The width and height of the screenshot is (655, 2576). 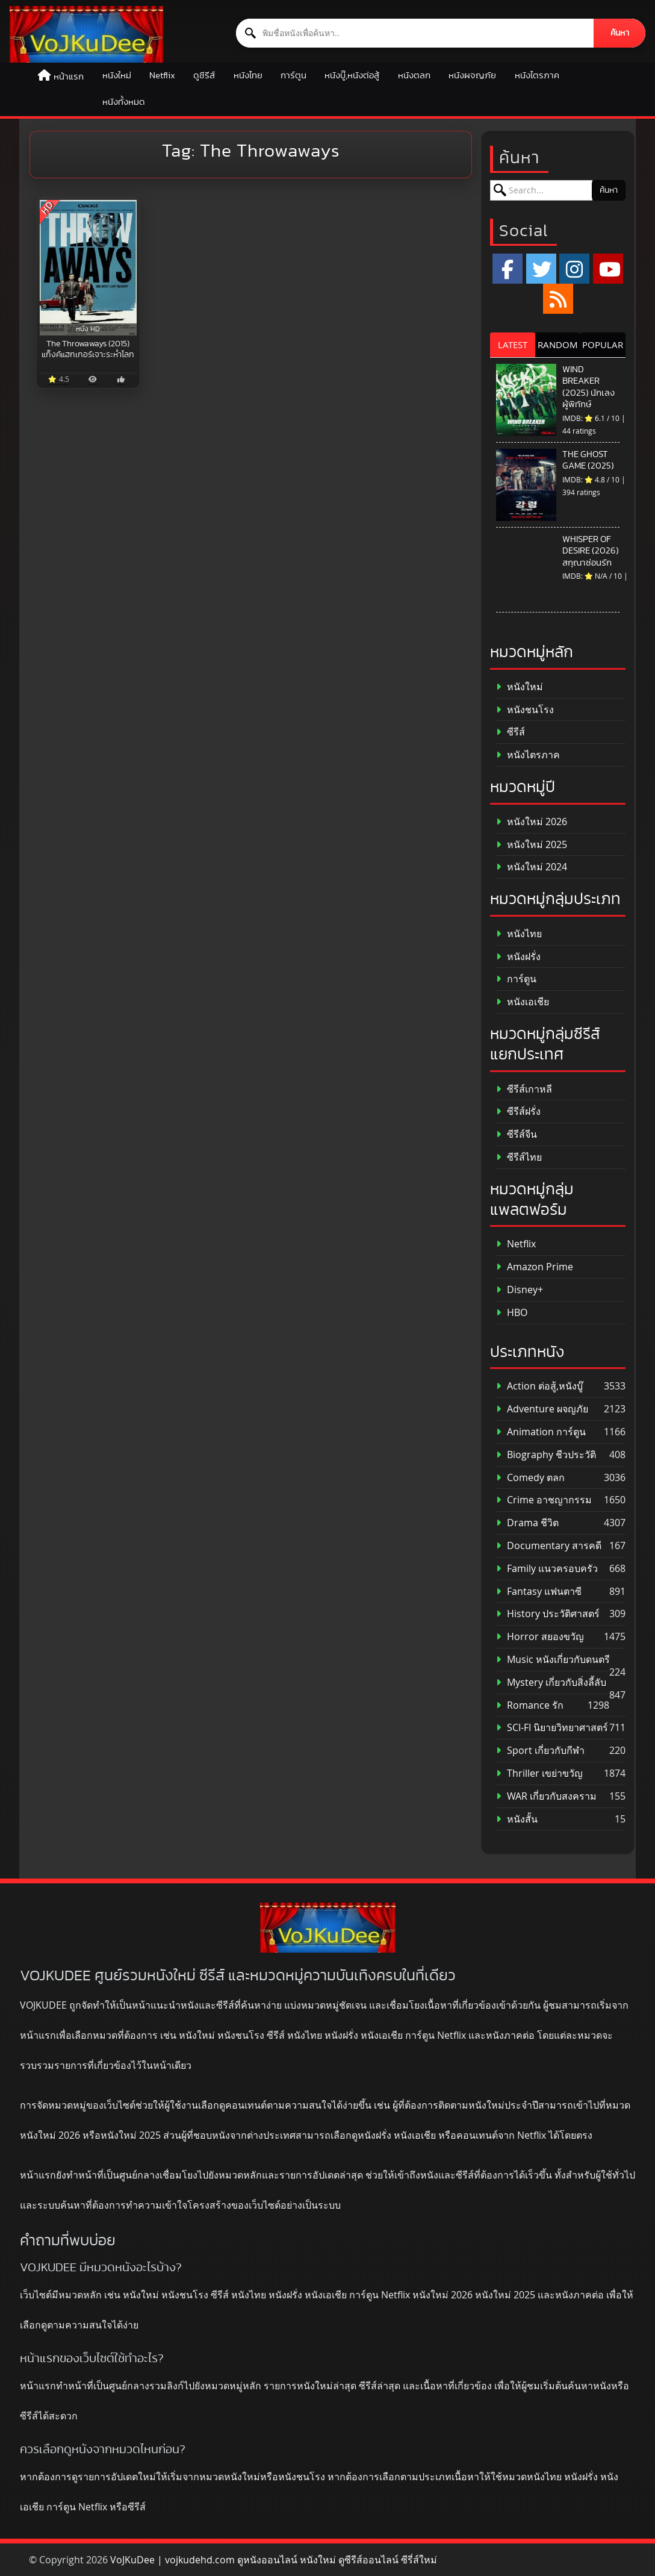 I want to click on HBO, so click(x=511, y=1312).